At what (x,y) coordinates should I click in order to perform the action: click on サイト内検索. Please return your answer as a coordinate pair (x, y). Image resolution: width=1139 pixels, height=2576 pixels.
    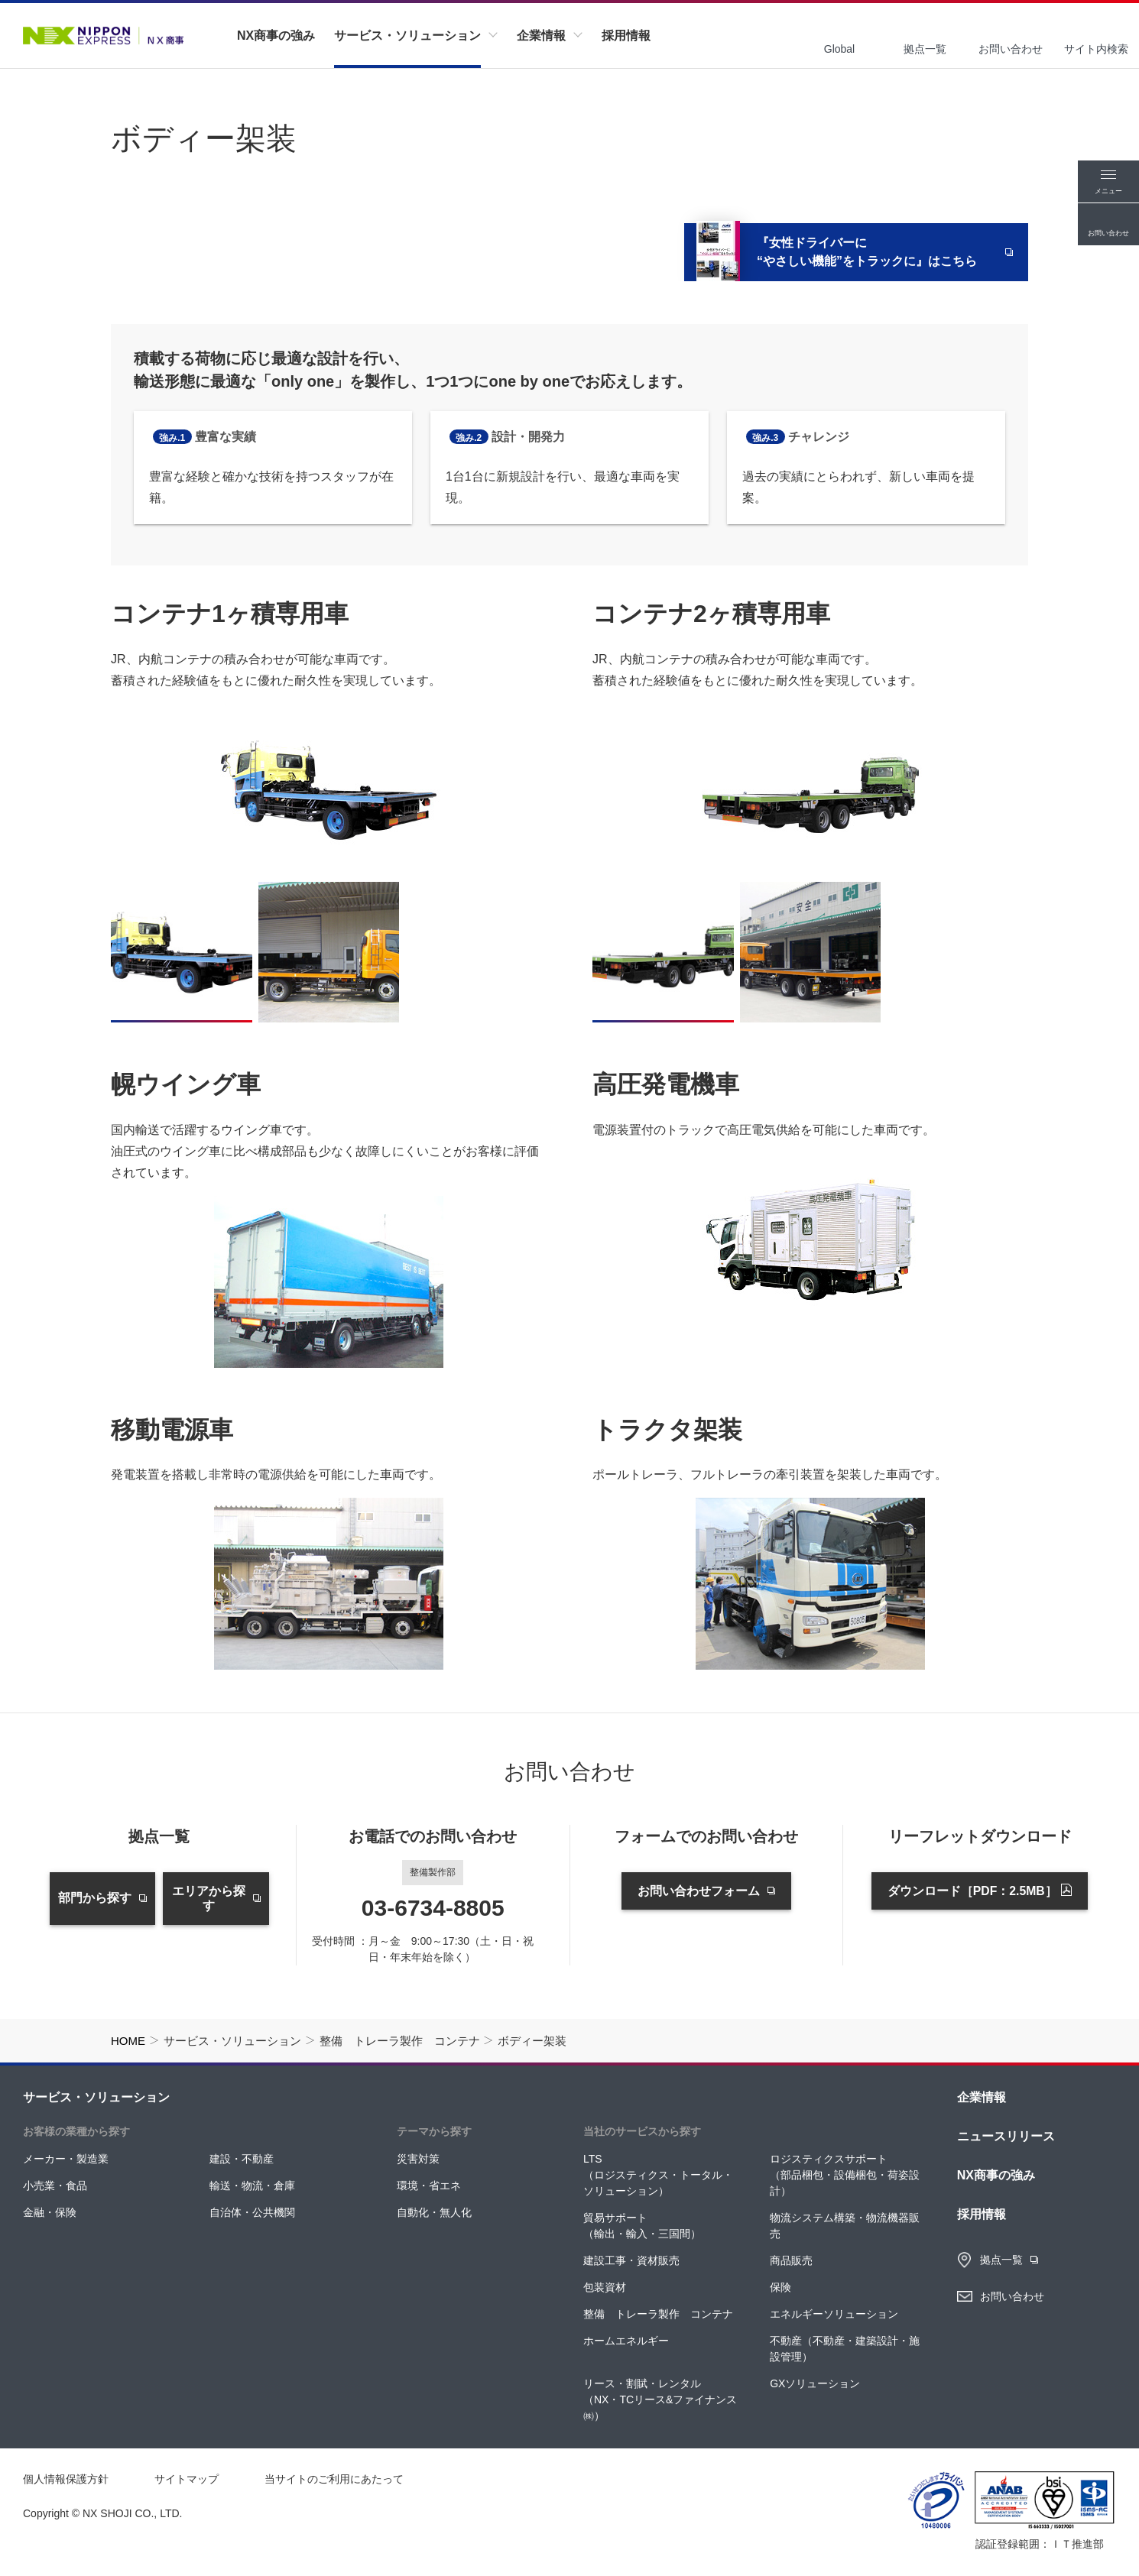
    Looking at the image, I should click on (1096, 49).